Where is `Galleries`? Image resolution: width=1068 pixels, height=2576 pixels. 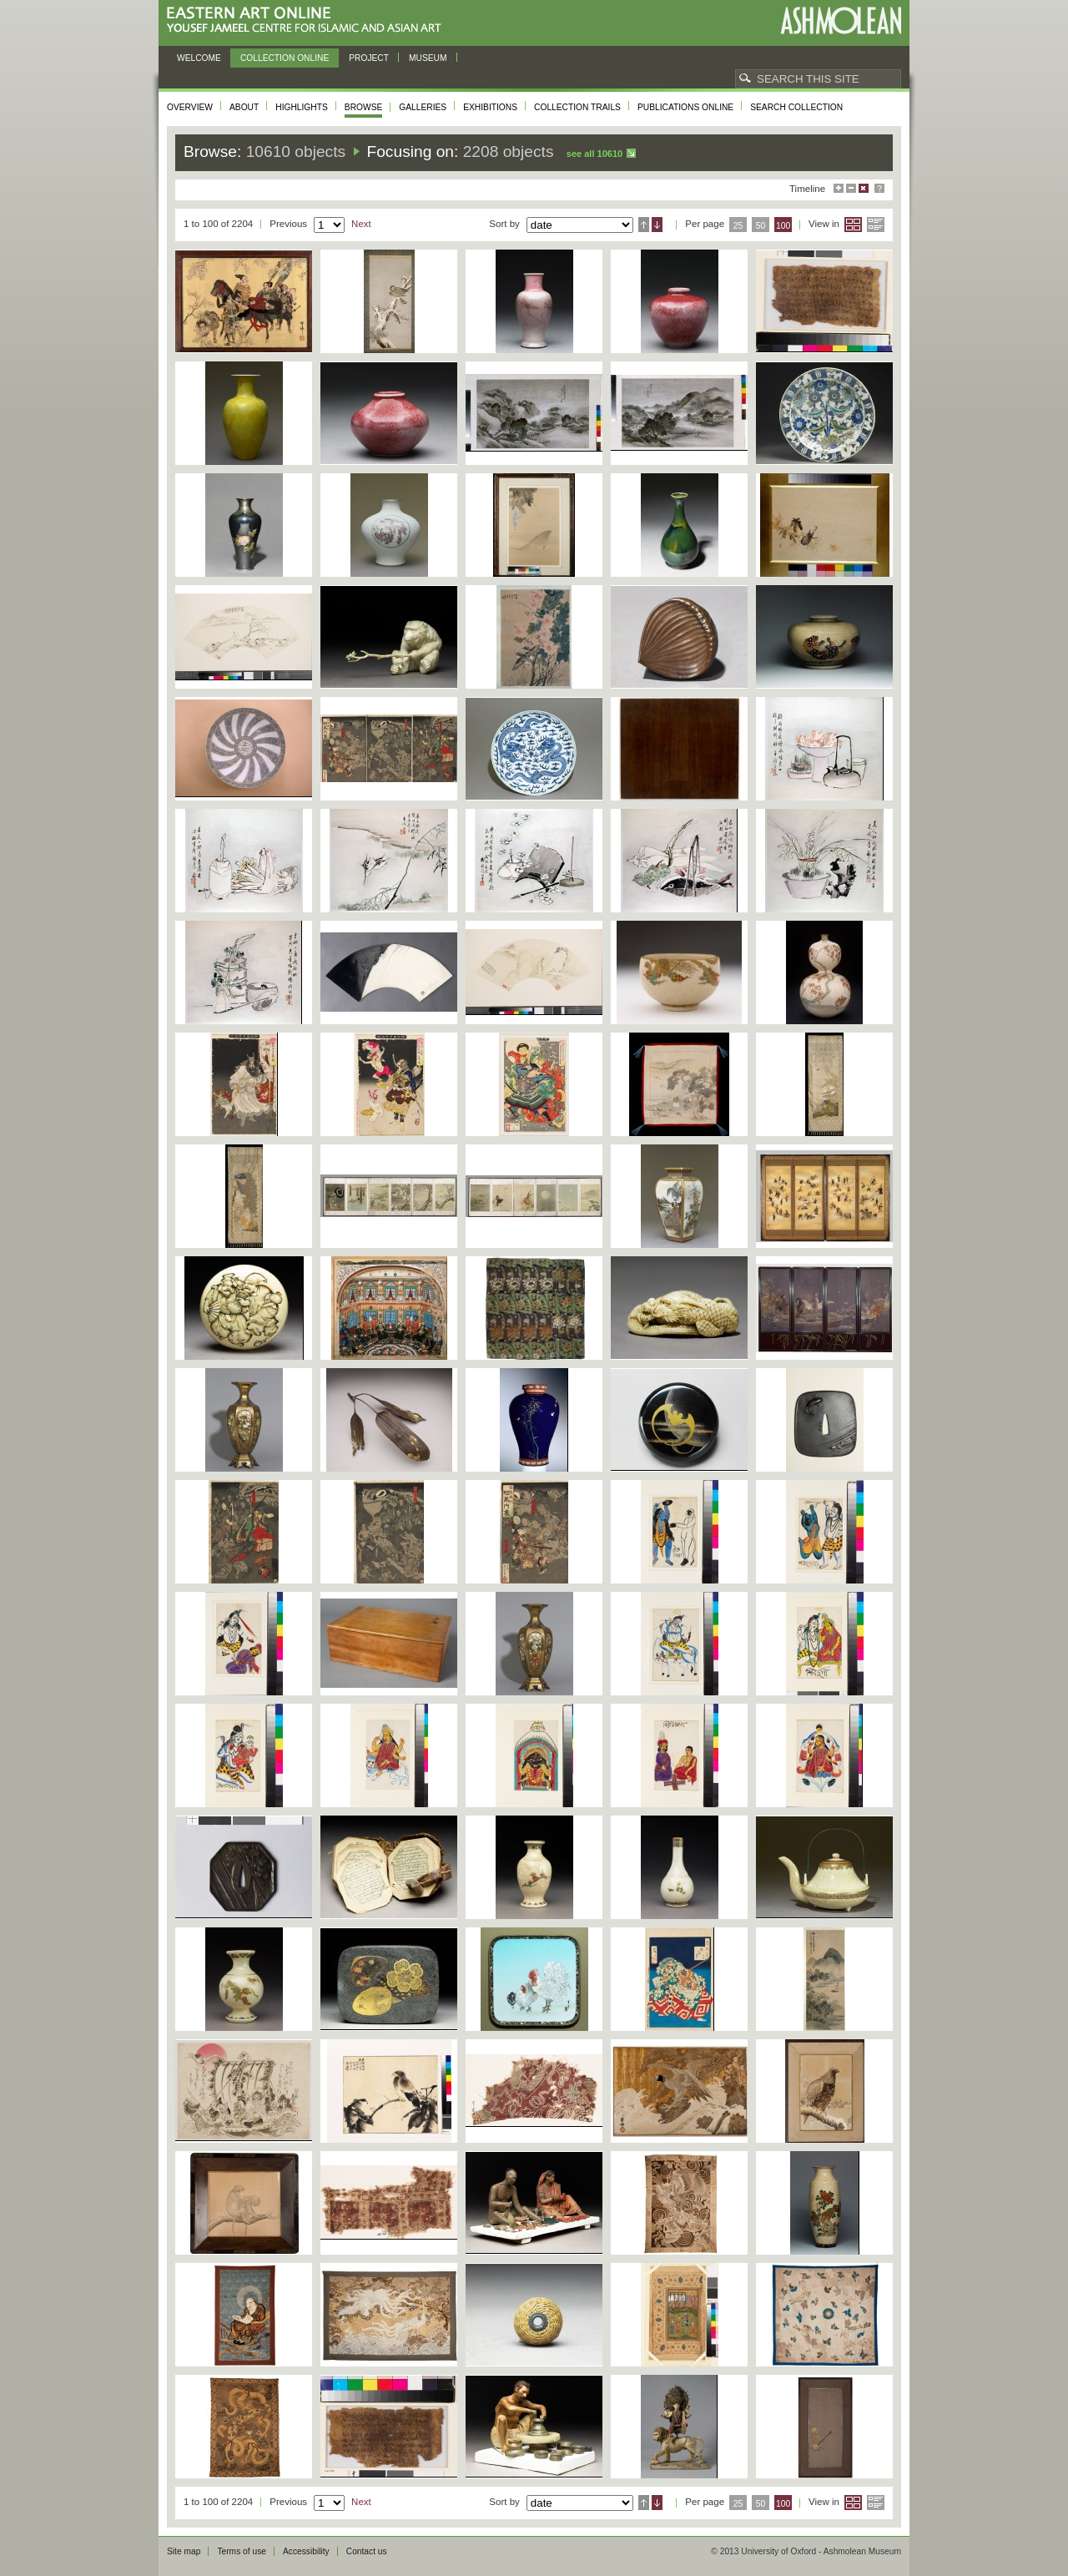 Galleries is located at coordinates (422, 107).